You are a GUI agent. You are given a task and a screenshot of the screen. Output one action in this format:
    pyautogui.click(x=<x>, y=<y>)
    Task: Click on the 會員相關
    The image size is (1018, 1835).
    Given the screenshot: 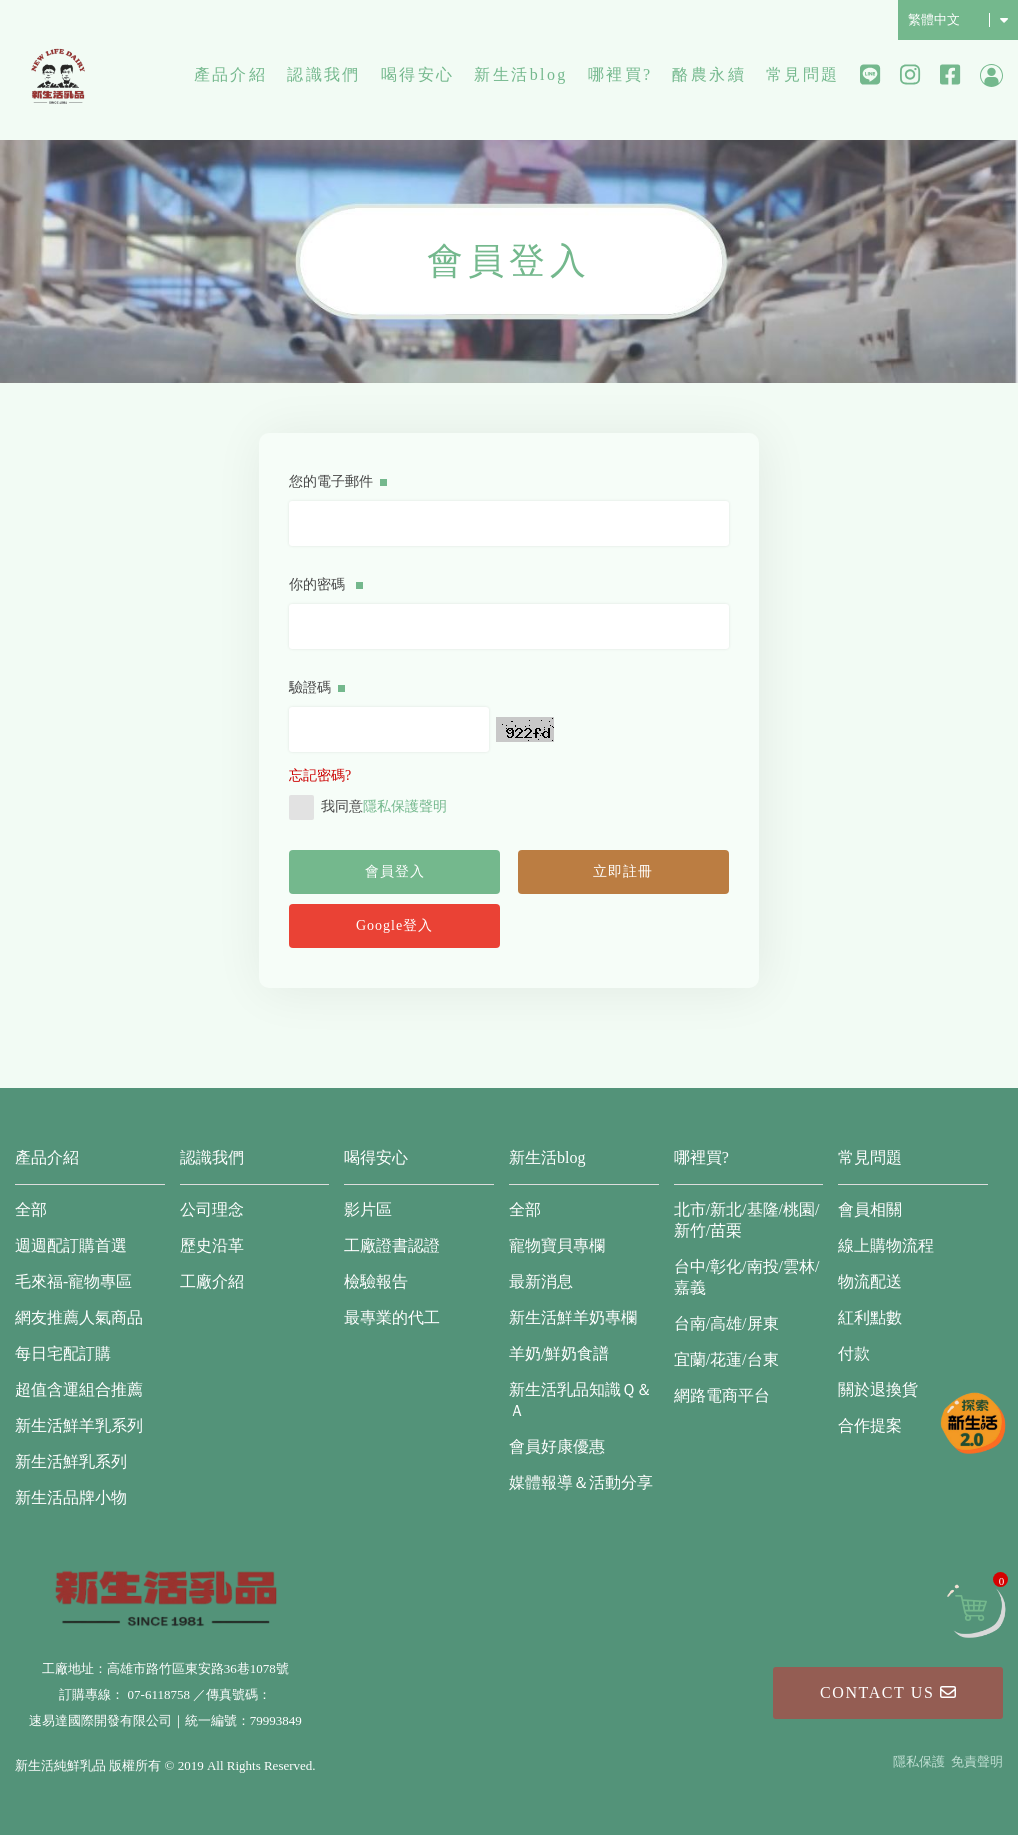 What is the action you would take?
    pyautogui.click(x=870, y=1209)
    